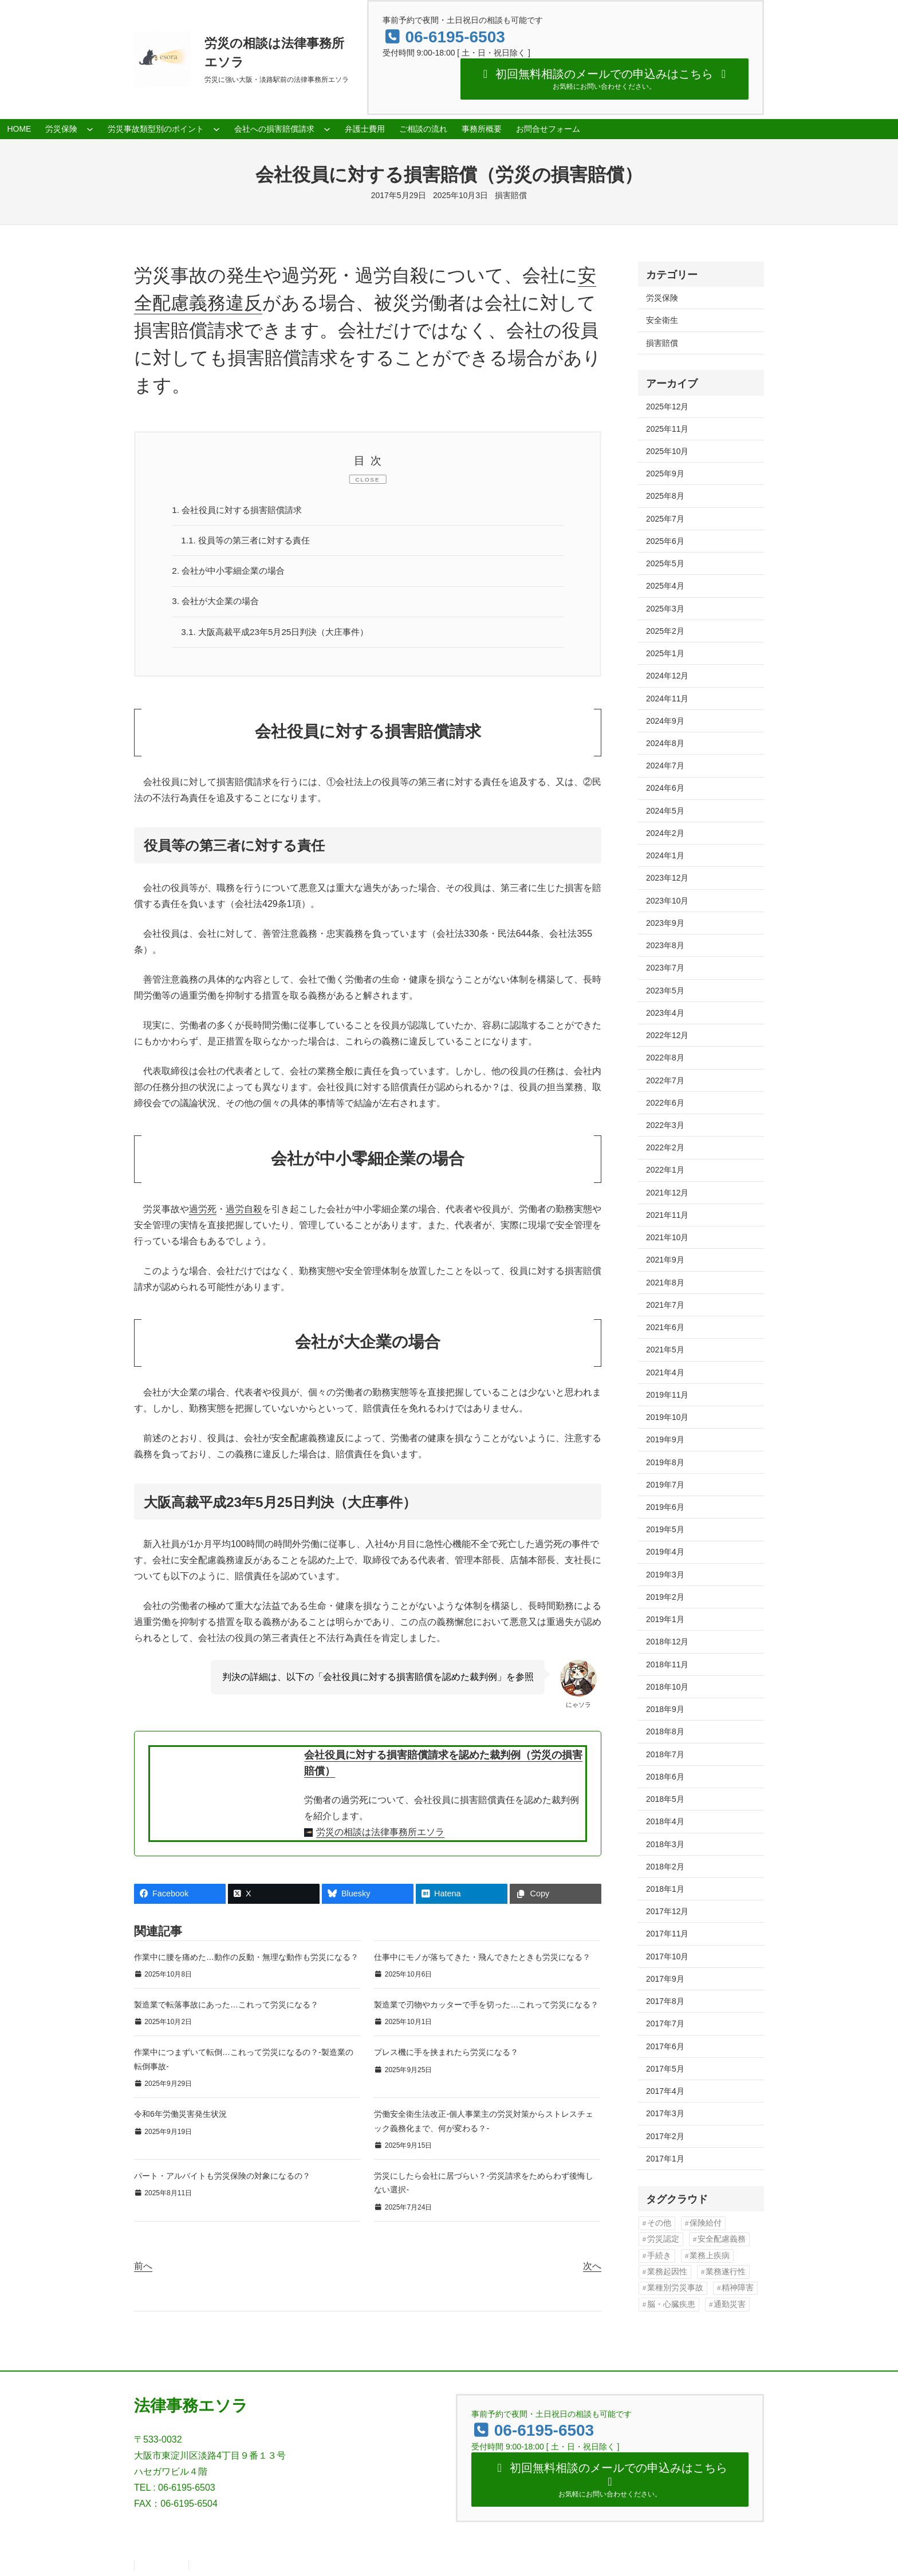  What do you see at coordinates (665, 1978) in the screenshot?
I see `2017年9月` at bounding box center [665, 1978].